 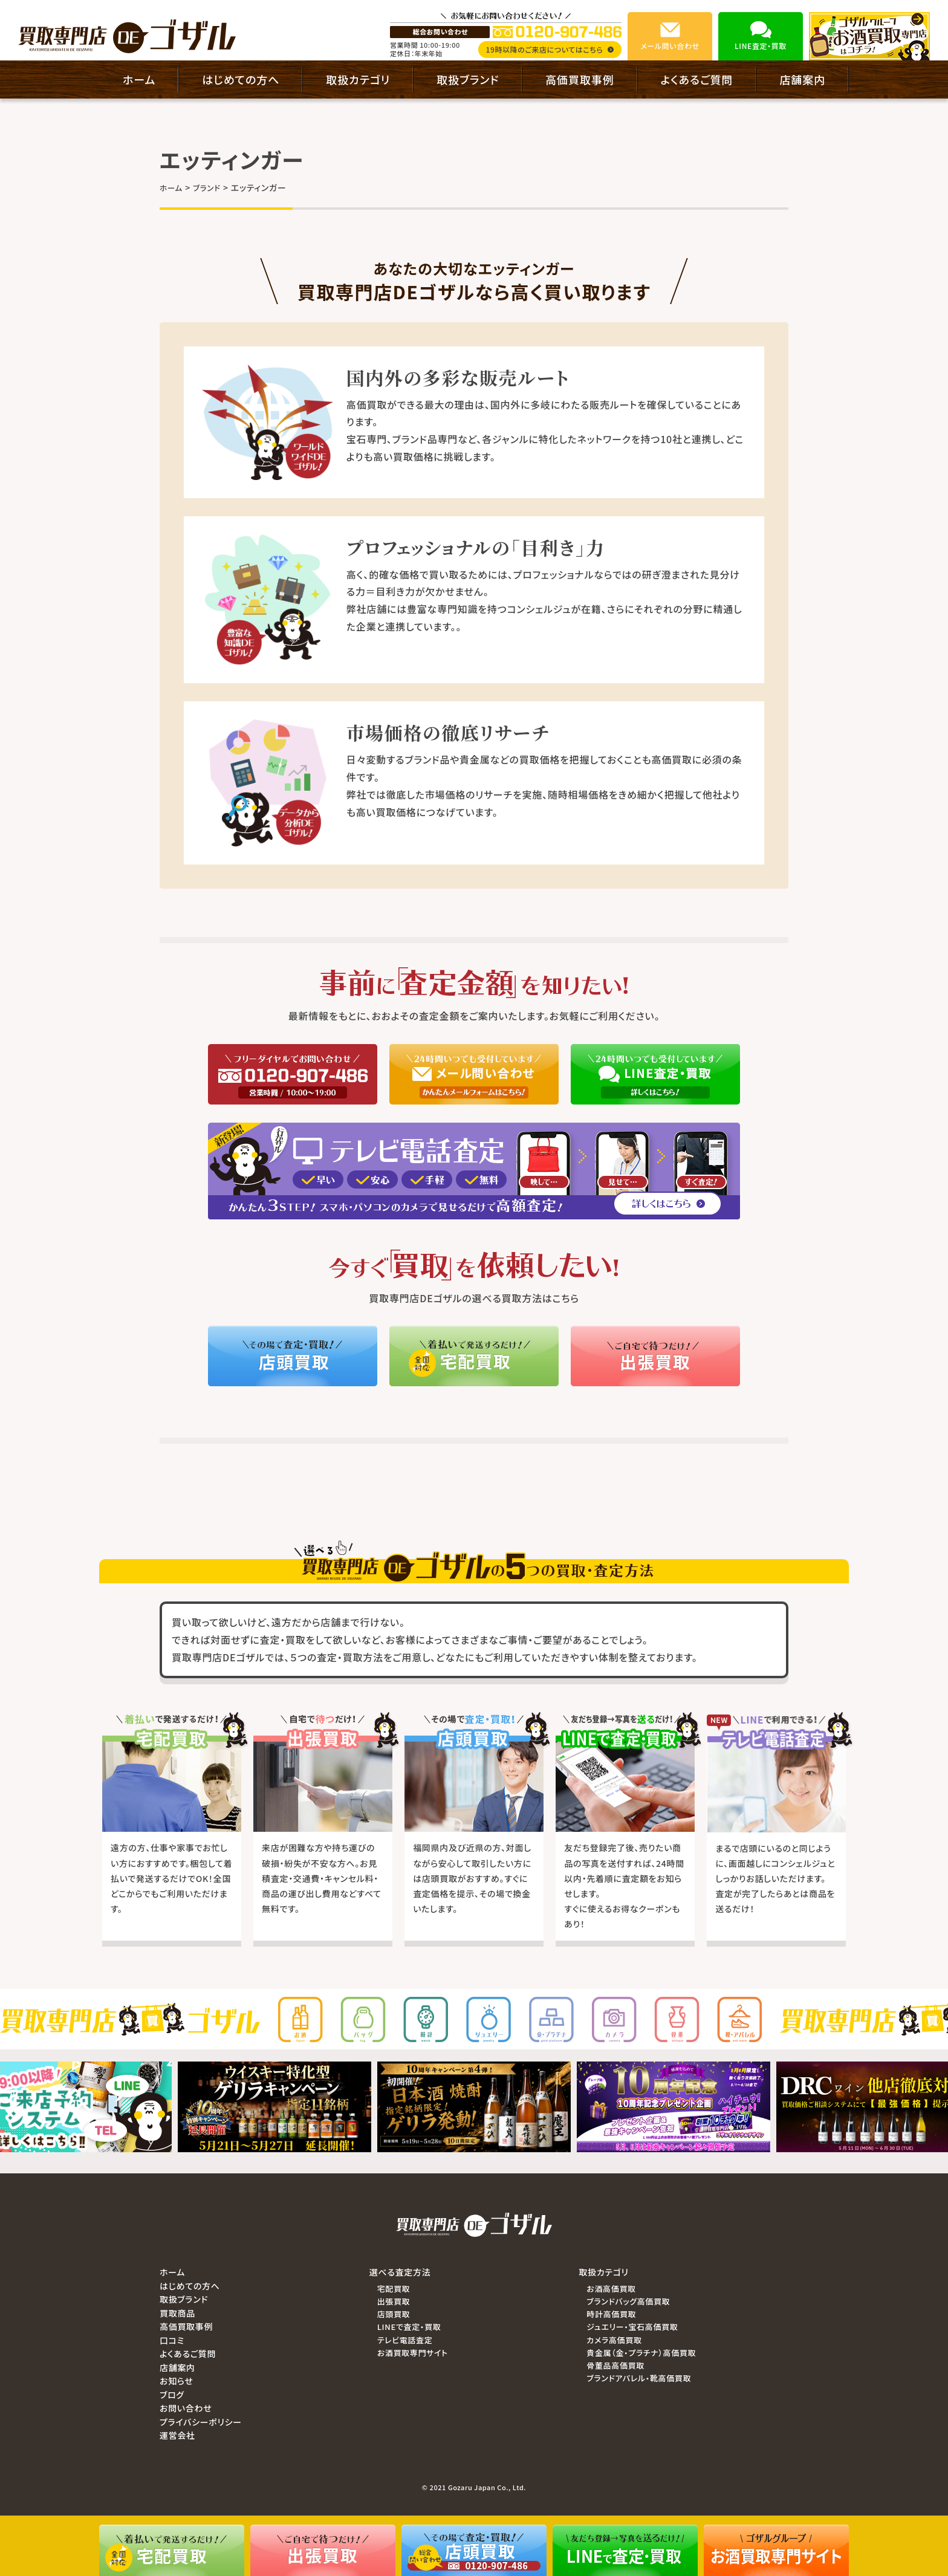 What do you see at coordinates (613, 2340) in the screenshot?
I see `カメラ高価買取` at bounding box center [613, 2340].